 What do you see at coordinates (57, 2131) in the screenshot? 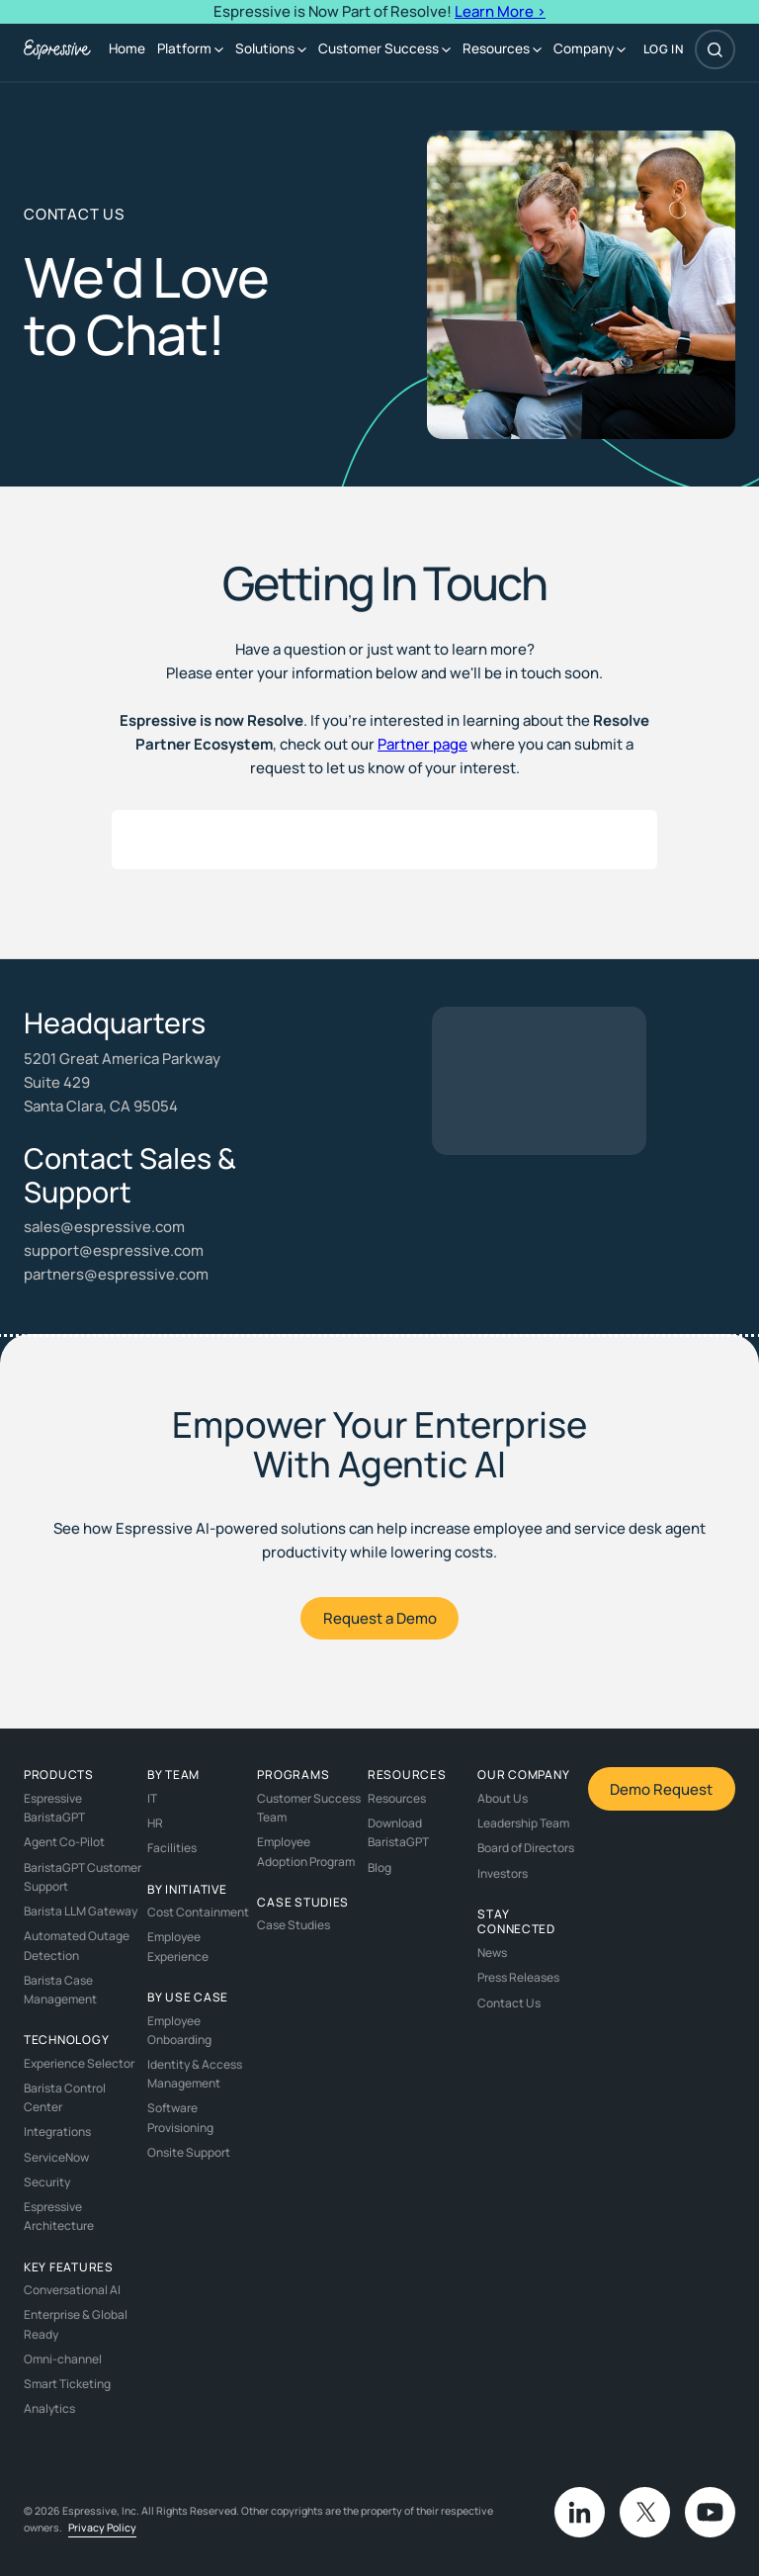
I see `Integrations` at bounding box center [57, 2131].